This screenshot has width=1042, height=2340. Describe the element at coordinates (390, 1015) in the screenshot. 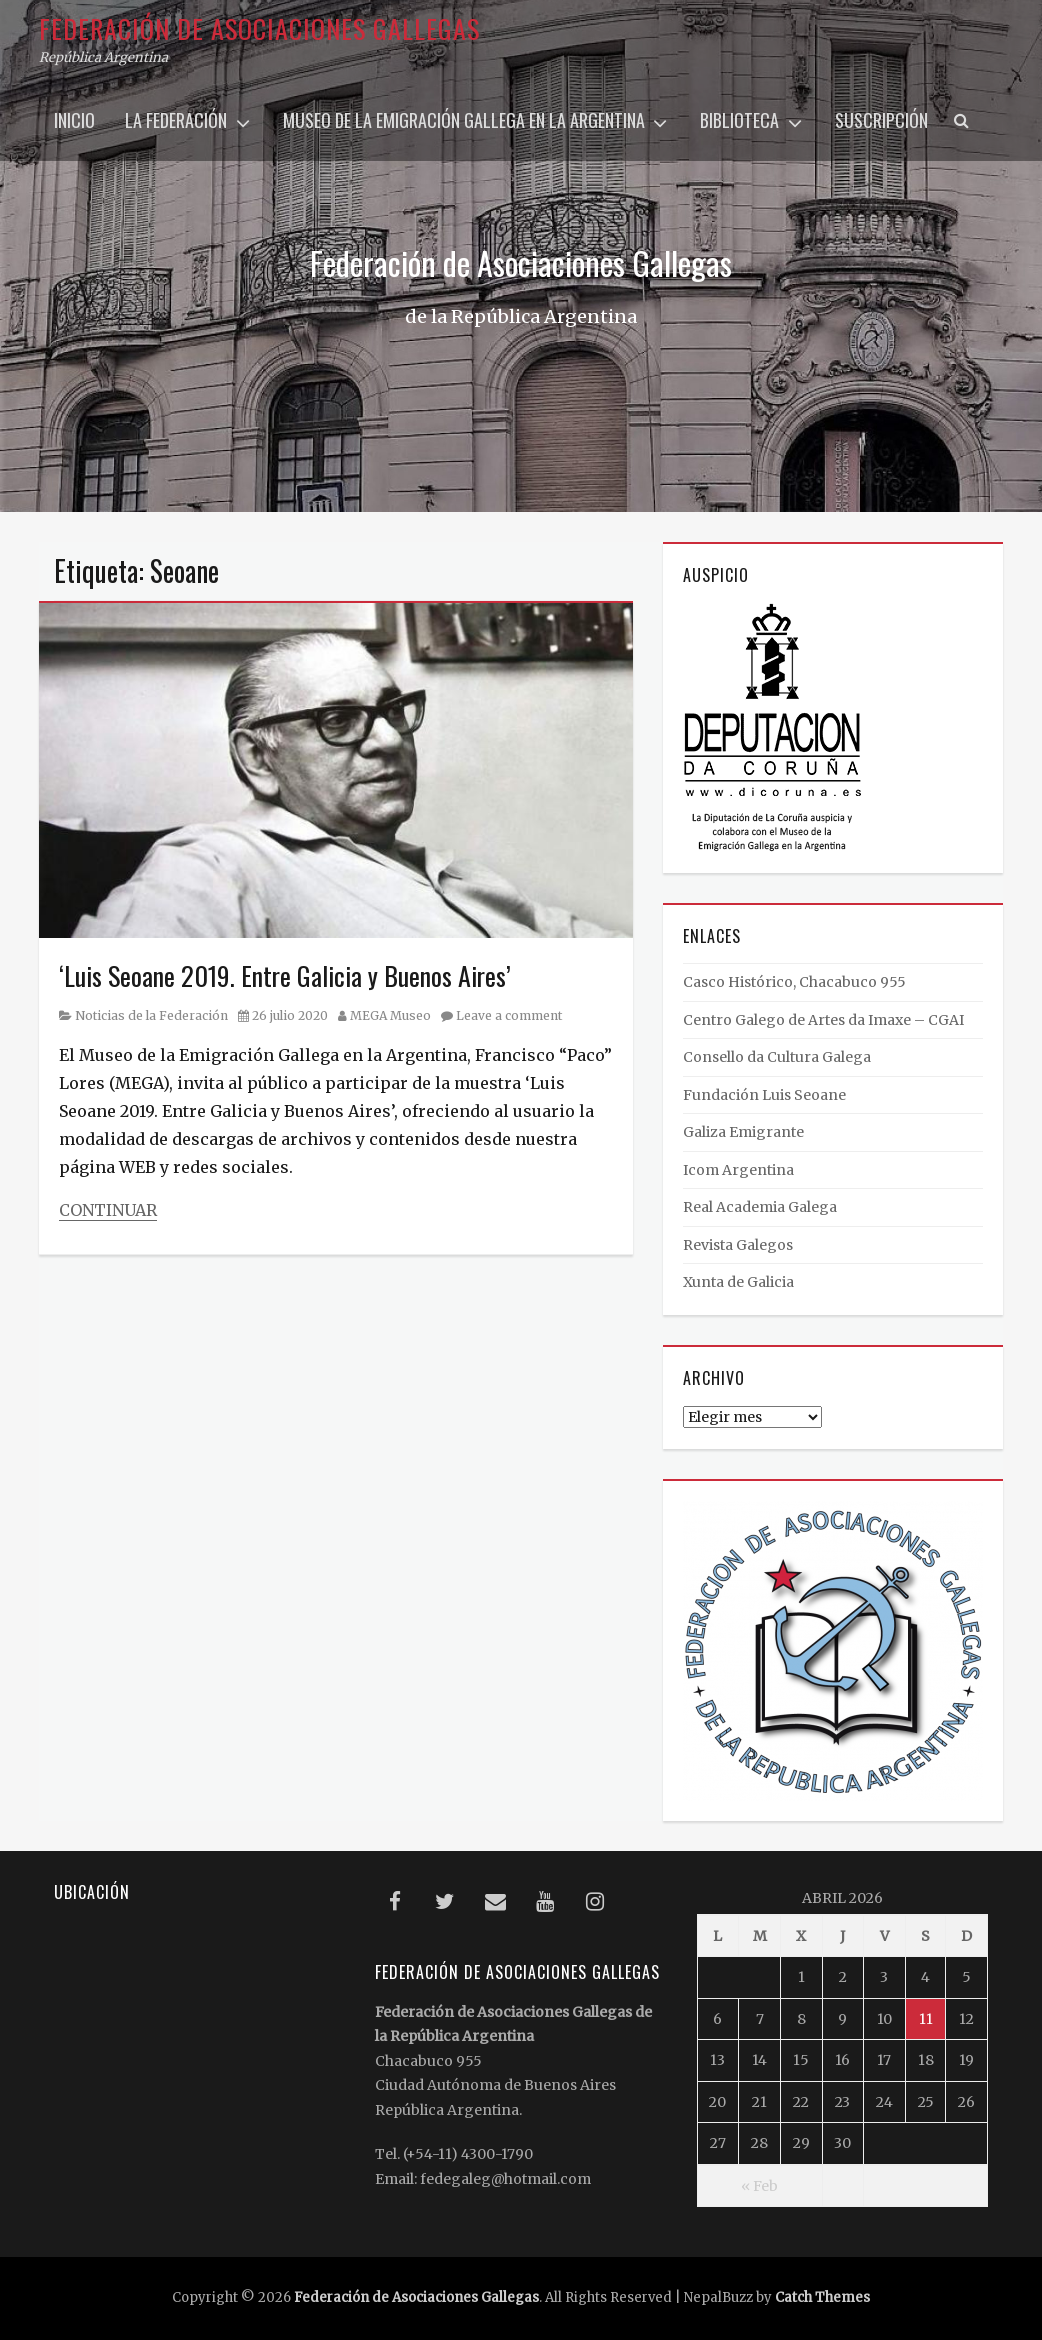

I see `MEGA Museo` at that location.